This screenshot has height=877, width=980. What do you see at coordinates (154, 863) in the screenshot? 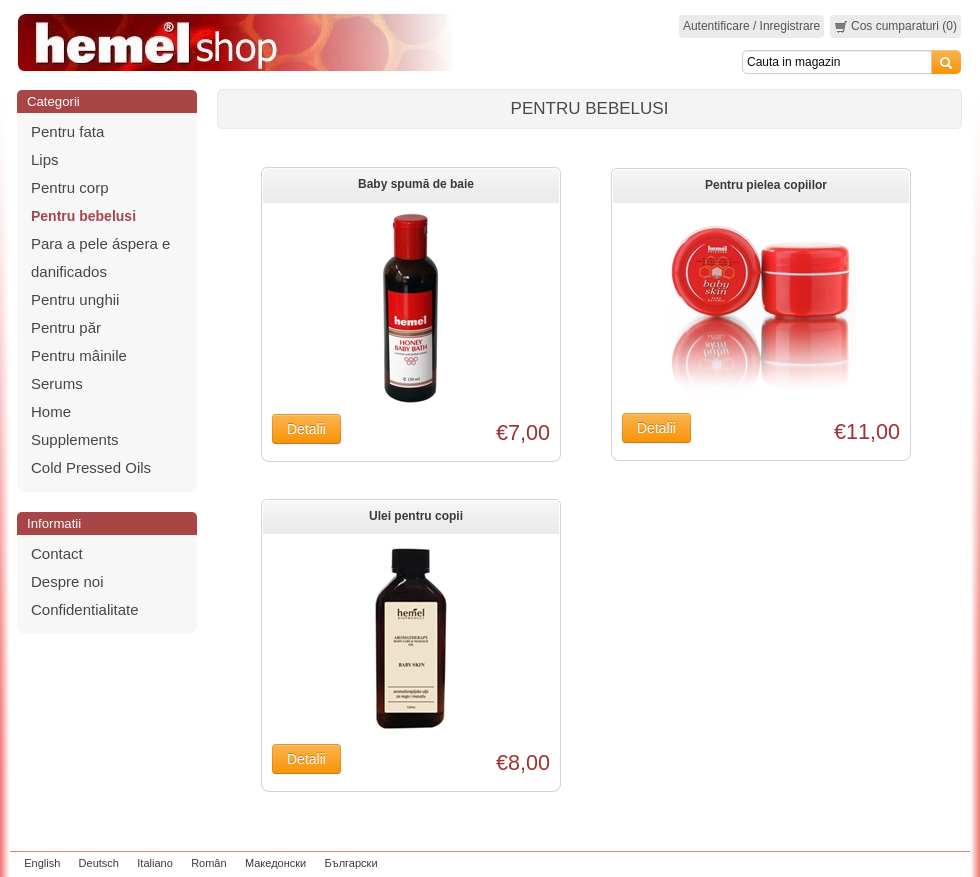
I see `Italiano` at bounding box center [154, 863].